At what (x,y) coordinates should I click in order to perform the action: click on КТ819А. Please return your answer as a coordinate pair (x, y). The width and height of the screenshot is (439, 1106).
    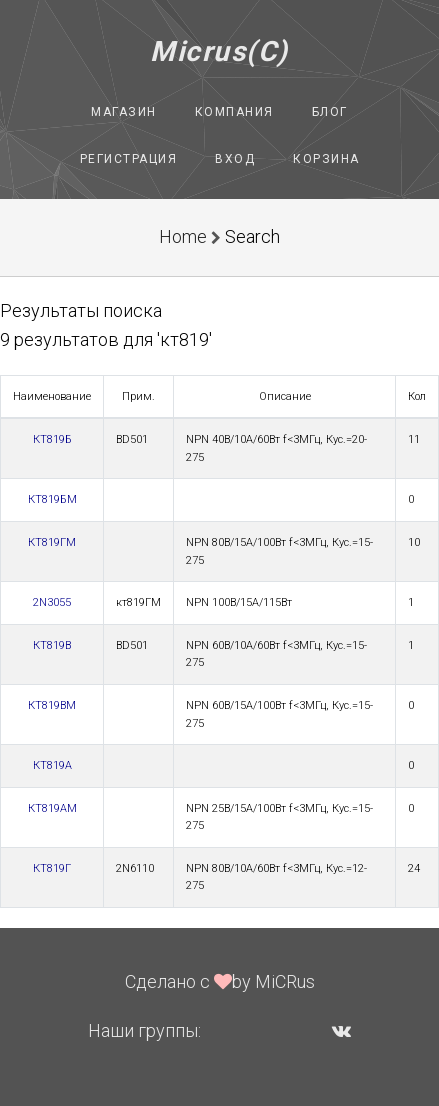
    Looking at the image, I should click on (52, 765).